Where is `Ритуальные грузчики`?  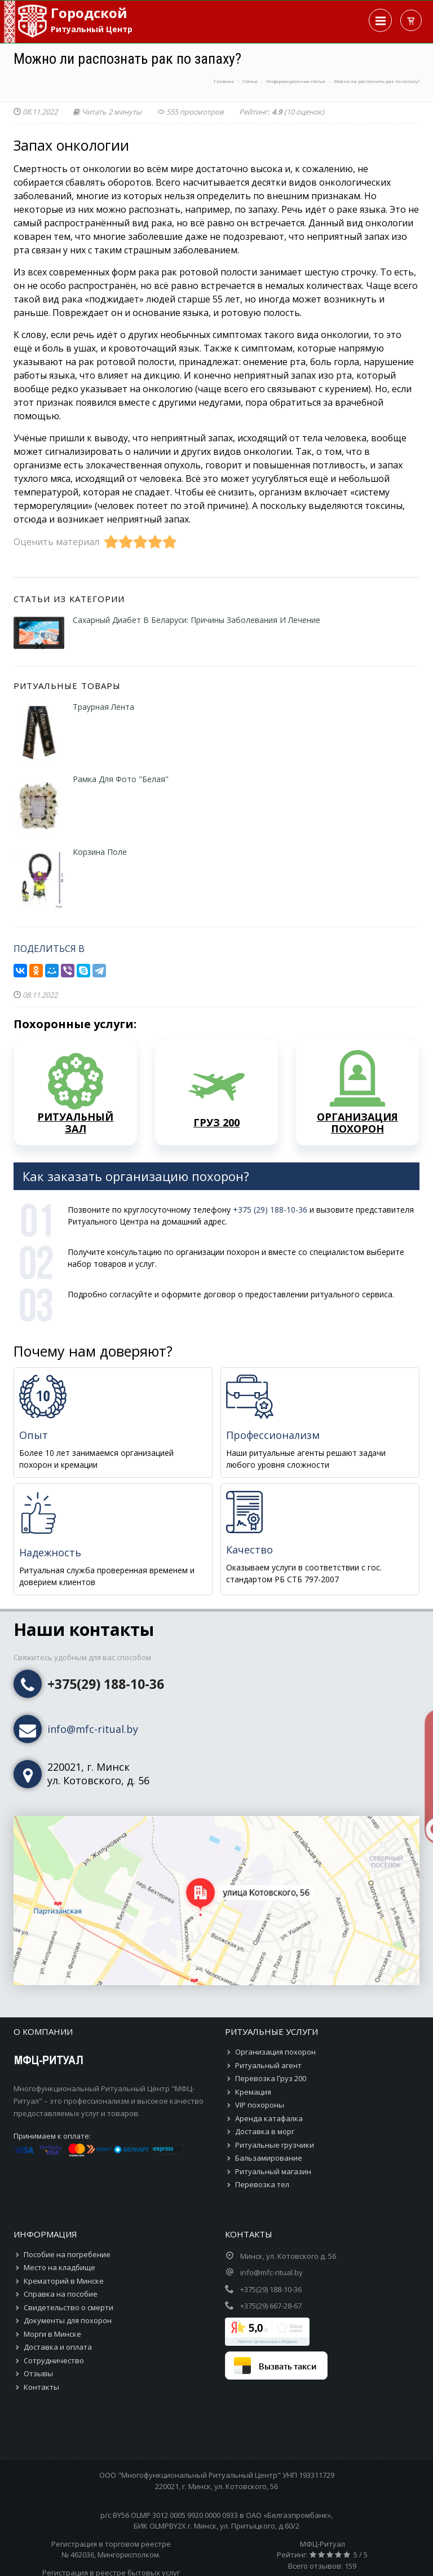
Ритуальные грузчики is located at coordinates (274, 2145).